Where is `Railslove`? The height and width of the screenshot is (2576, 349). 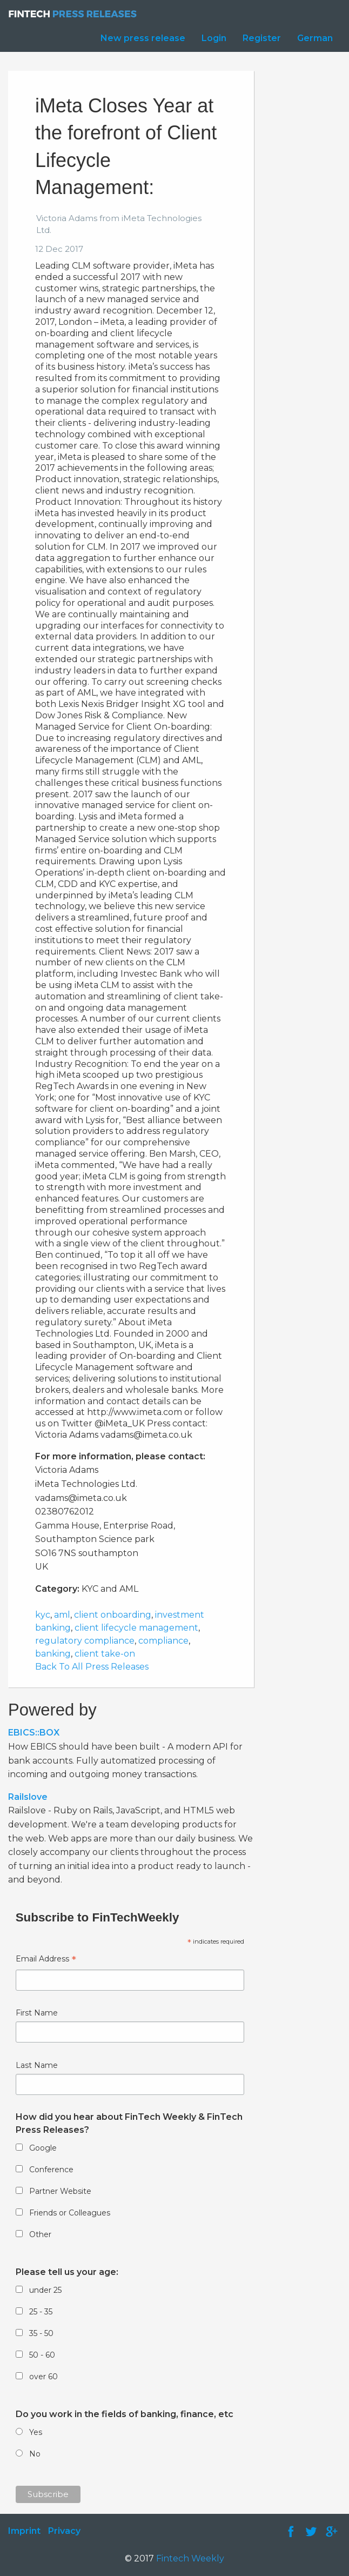 Railslove is located at coordinates (28, 1797).